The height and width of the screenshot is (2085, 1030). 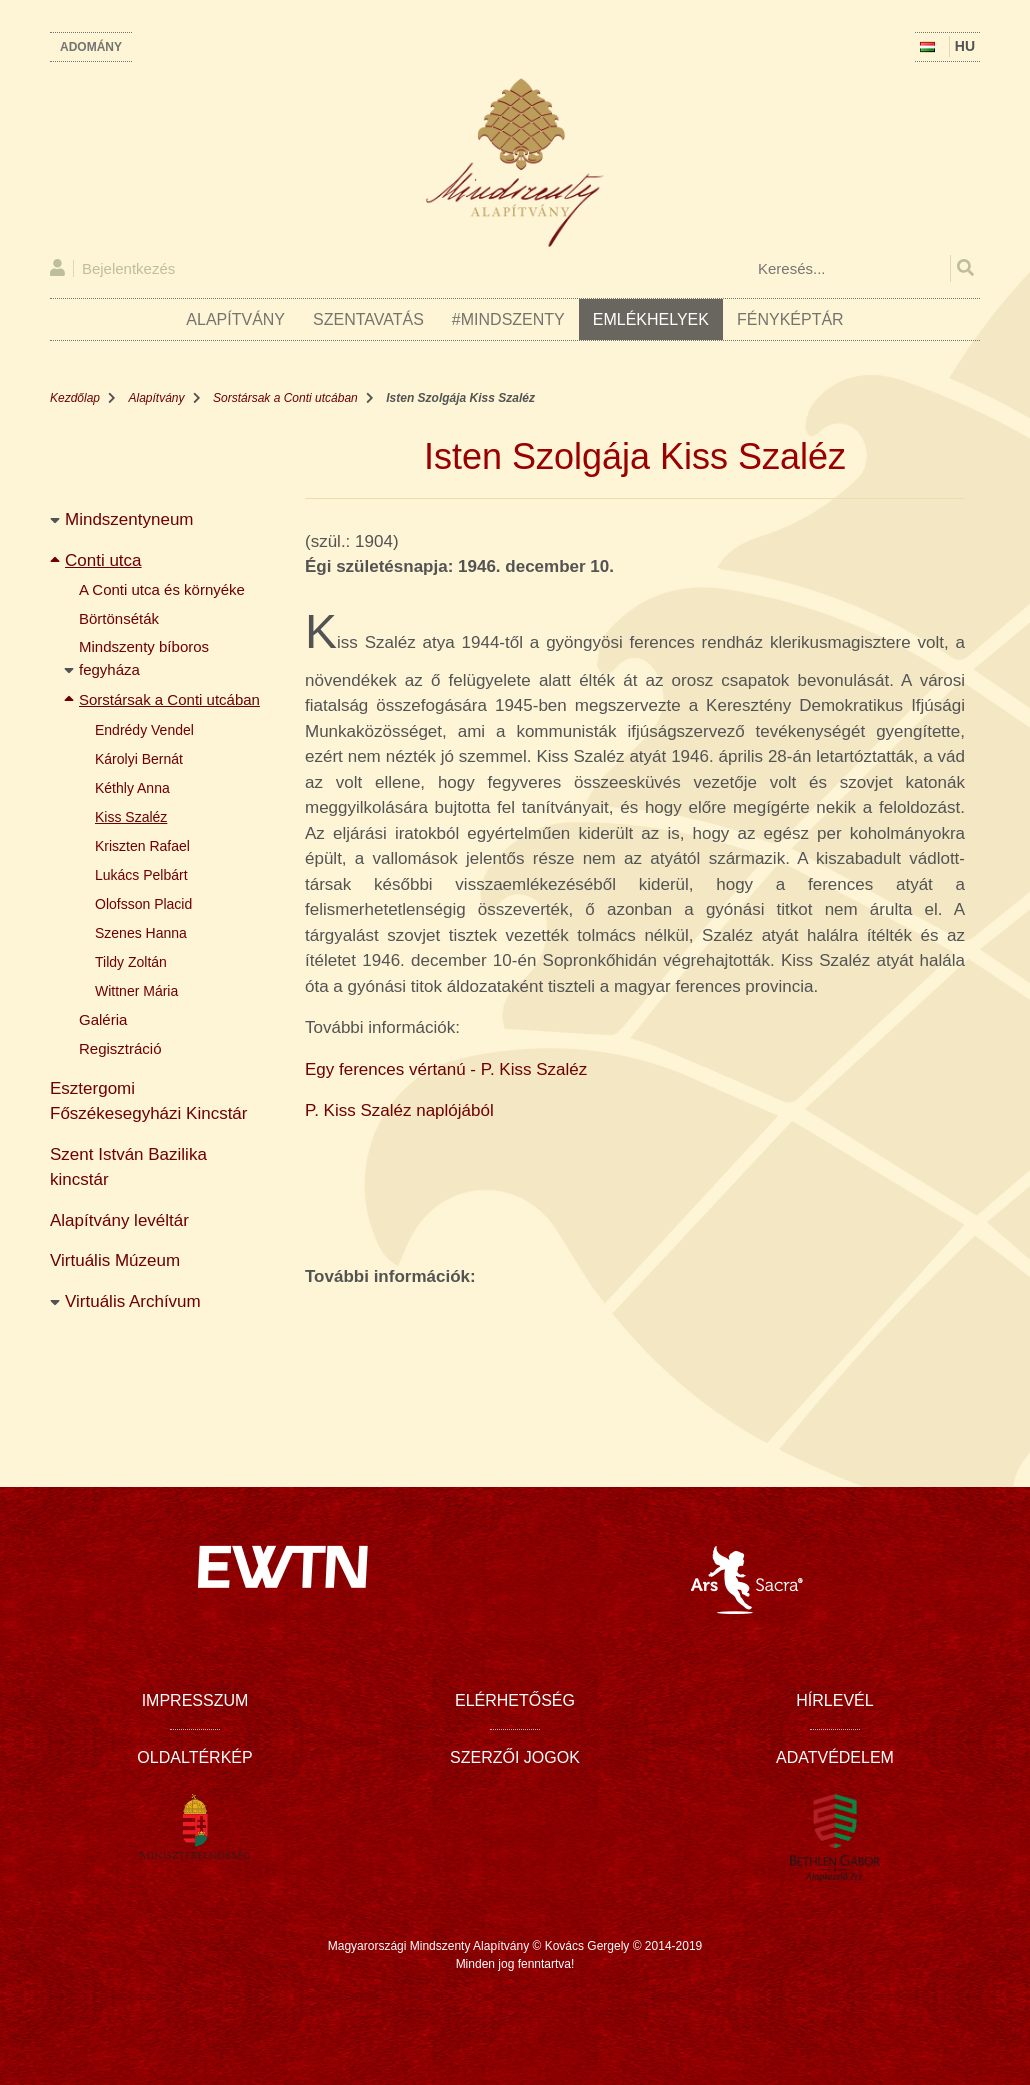 I want to click on Hírlevél, so click(x=834, y=1700).